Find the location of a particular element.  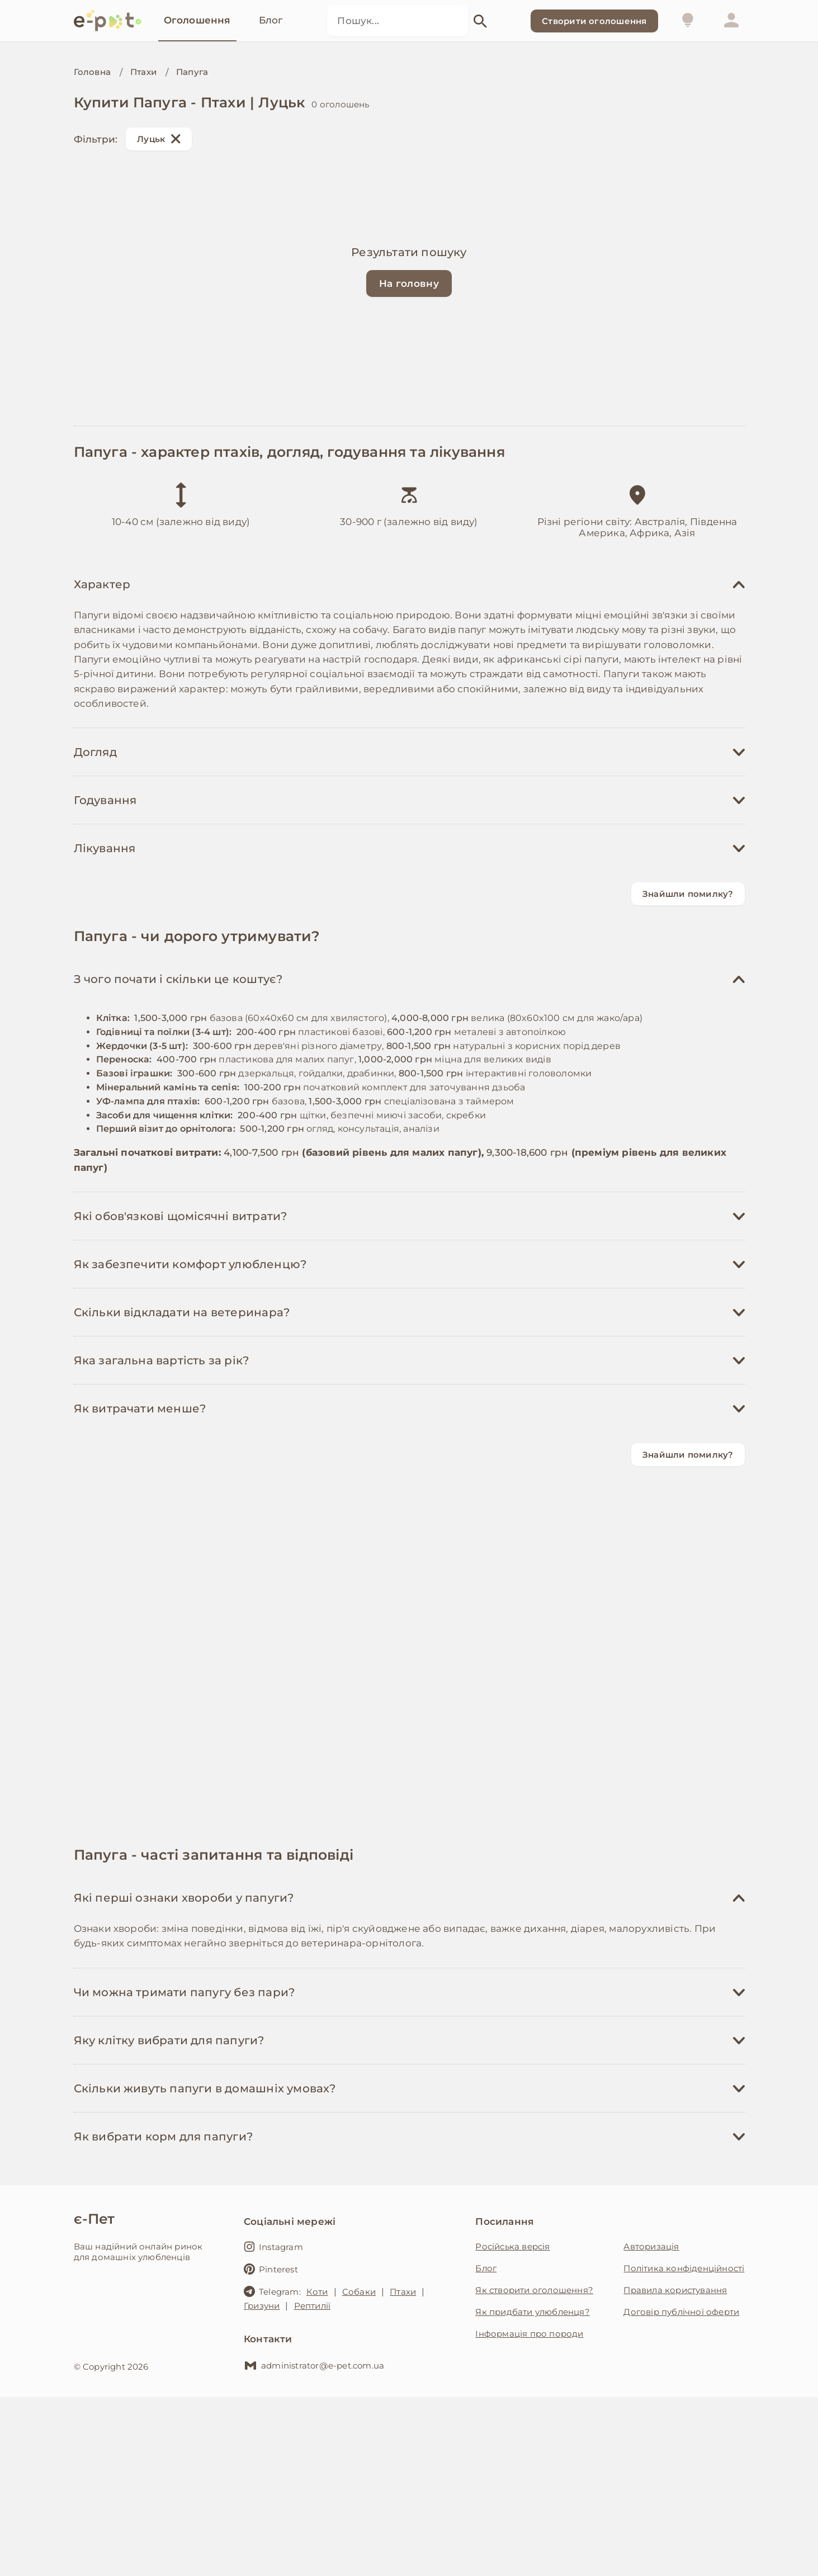

Головна is located at coordinates (92, 72).